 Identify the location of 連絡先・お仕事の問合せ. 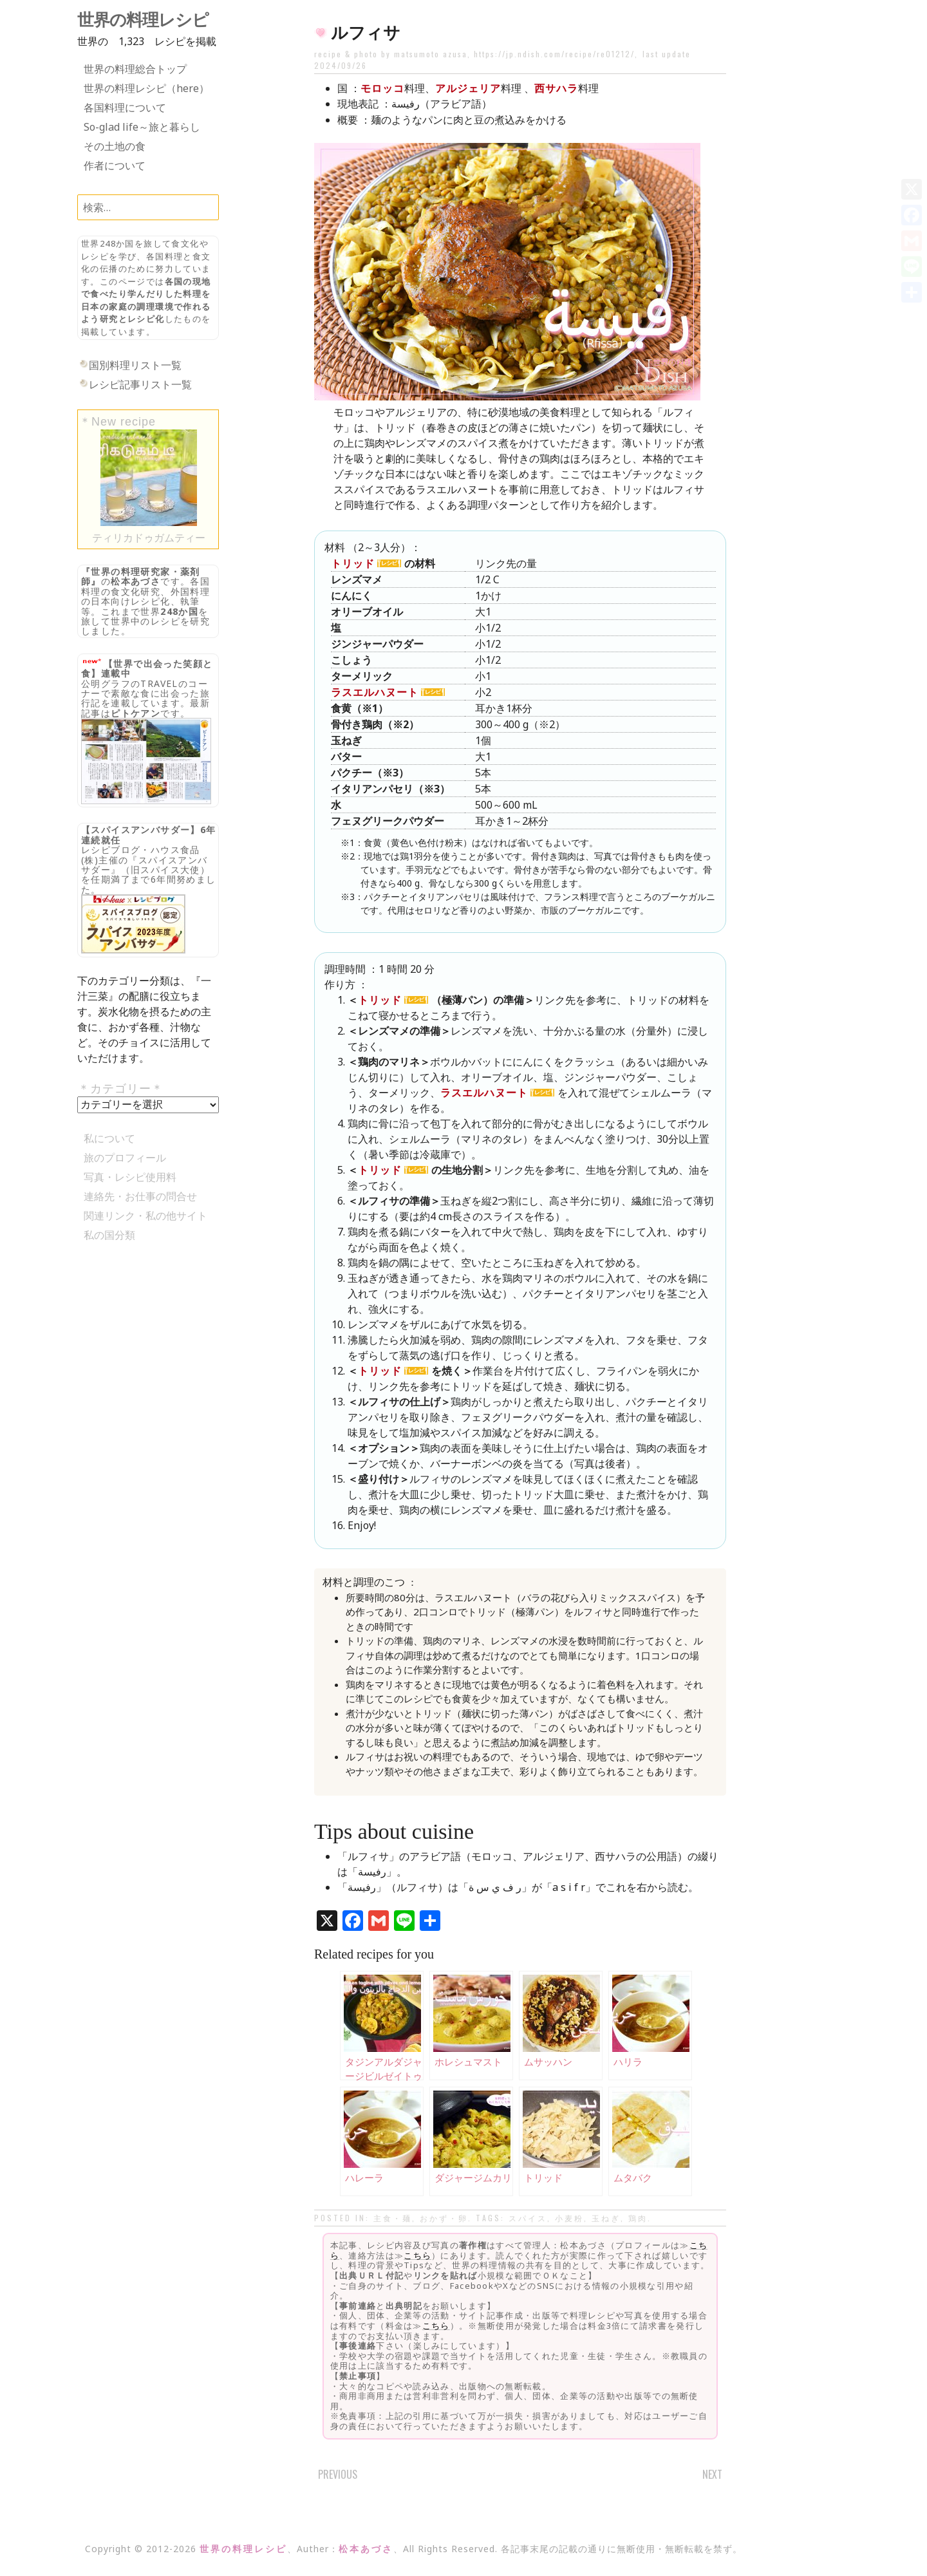
(140, 1196).